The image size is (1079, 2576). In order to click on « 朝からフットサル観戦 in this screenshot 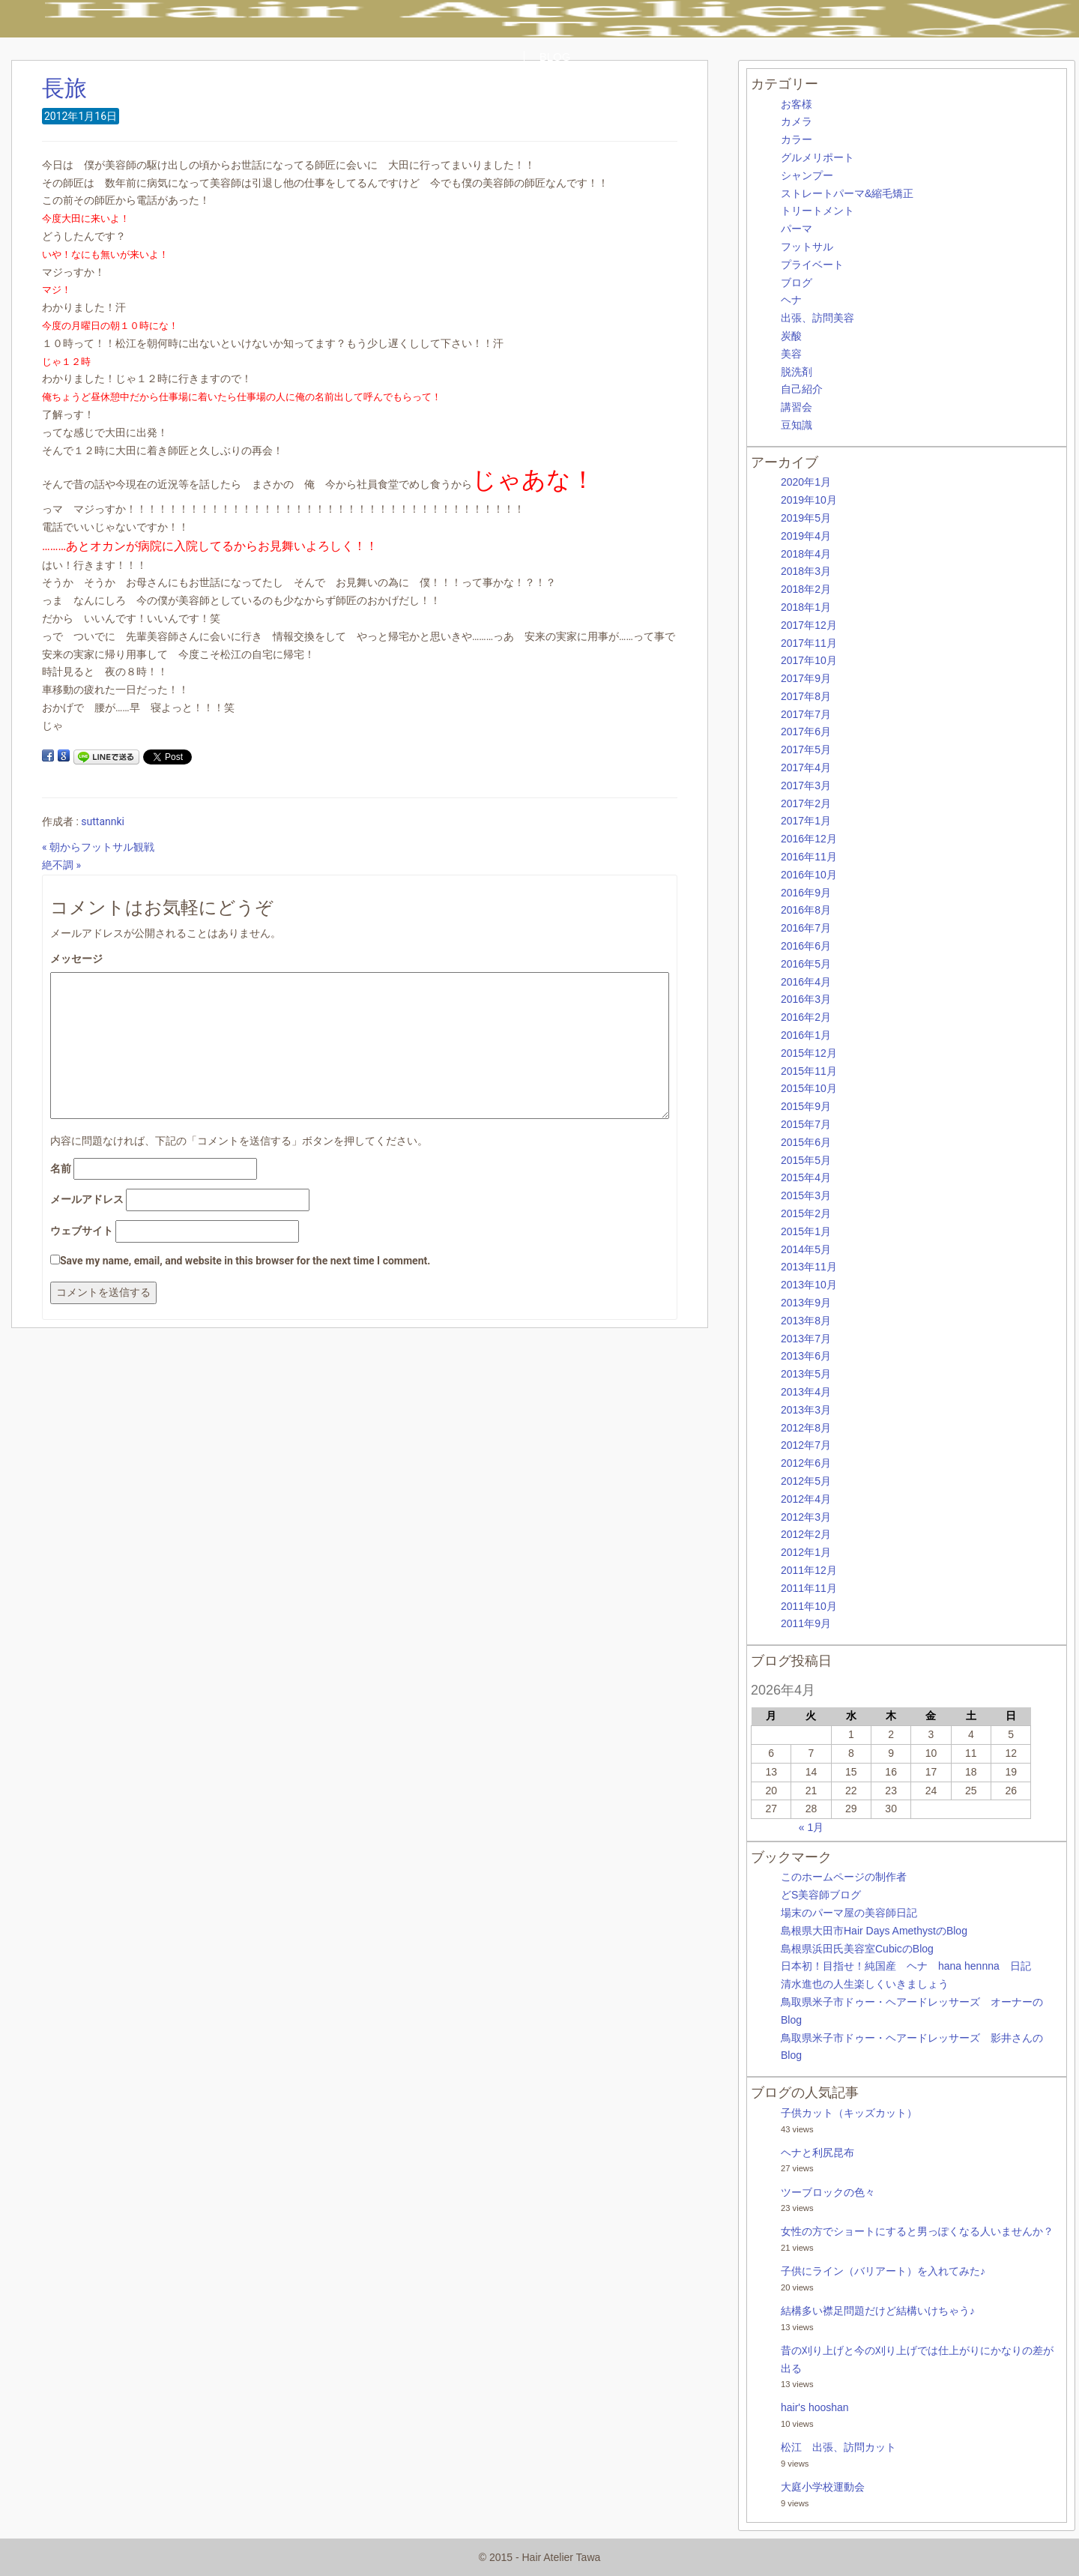, I will do `click(98, 847)`.